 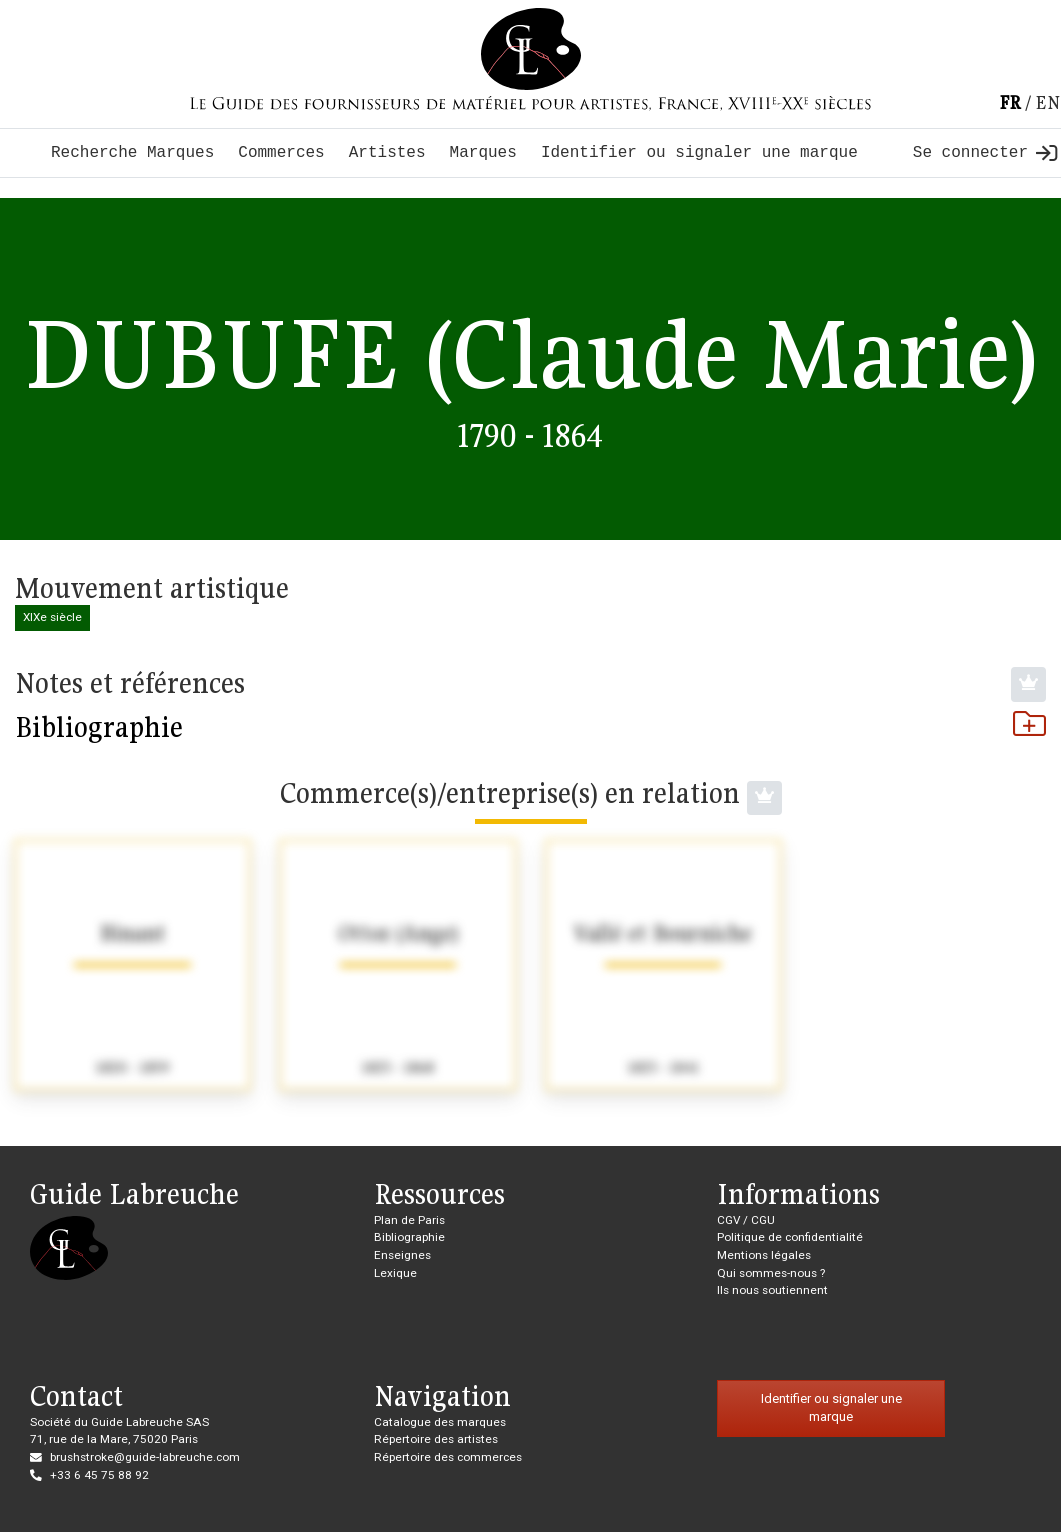 I want to click on Politique de confidentialité, so click(x=790, y=1237).